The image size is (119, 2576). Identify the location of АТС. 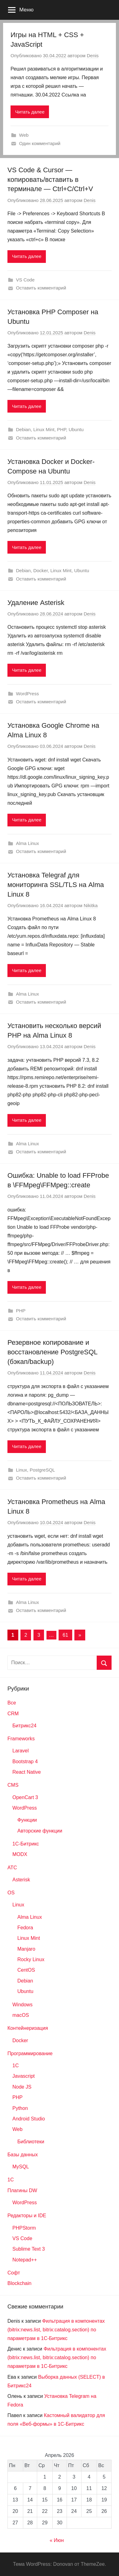
(12, 1867).